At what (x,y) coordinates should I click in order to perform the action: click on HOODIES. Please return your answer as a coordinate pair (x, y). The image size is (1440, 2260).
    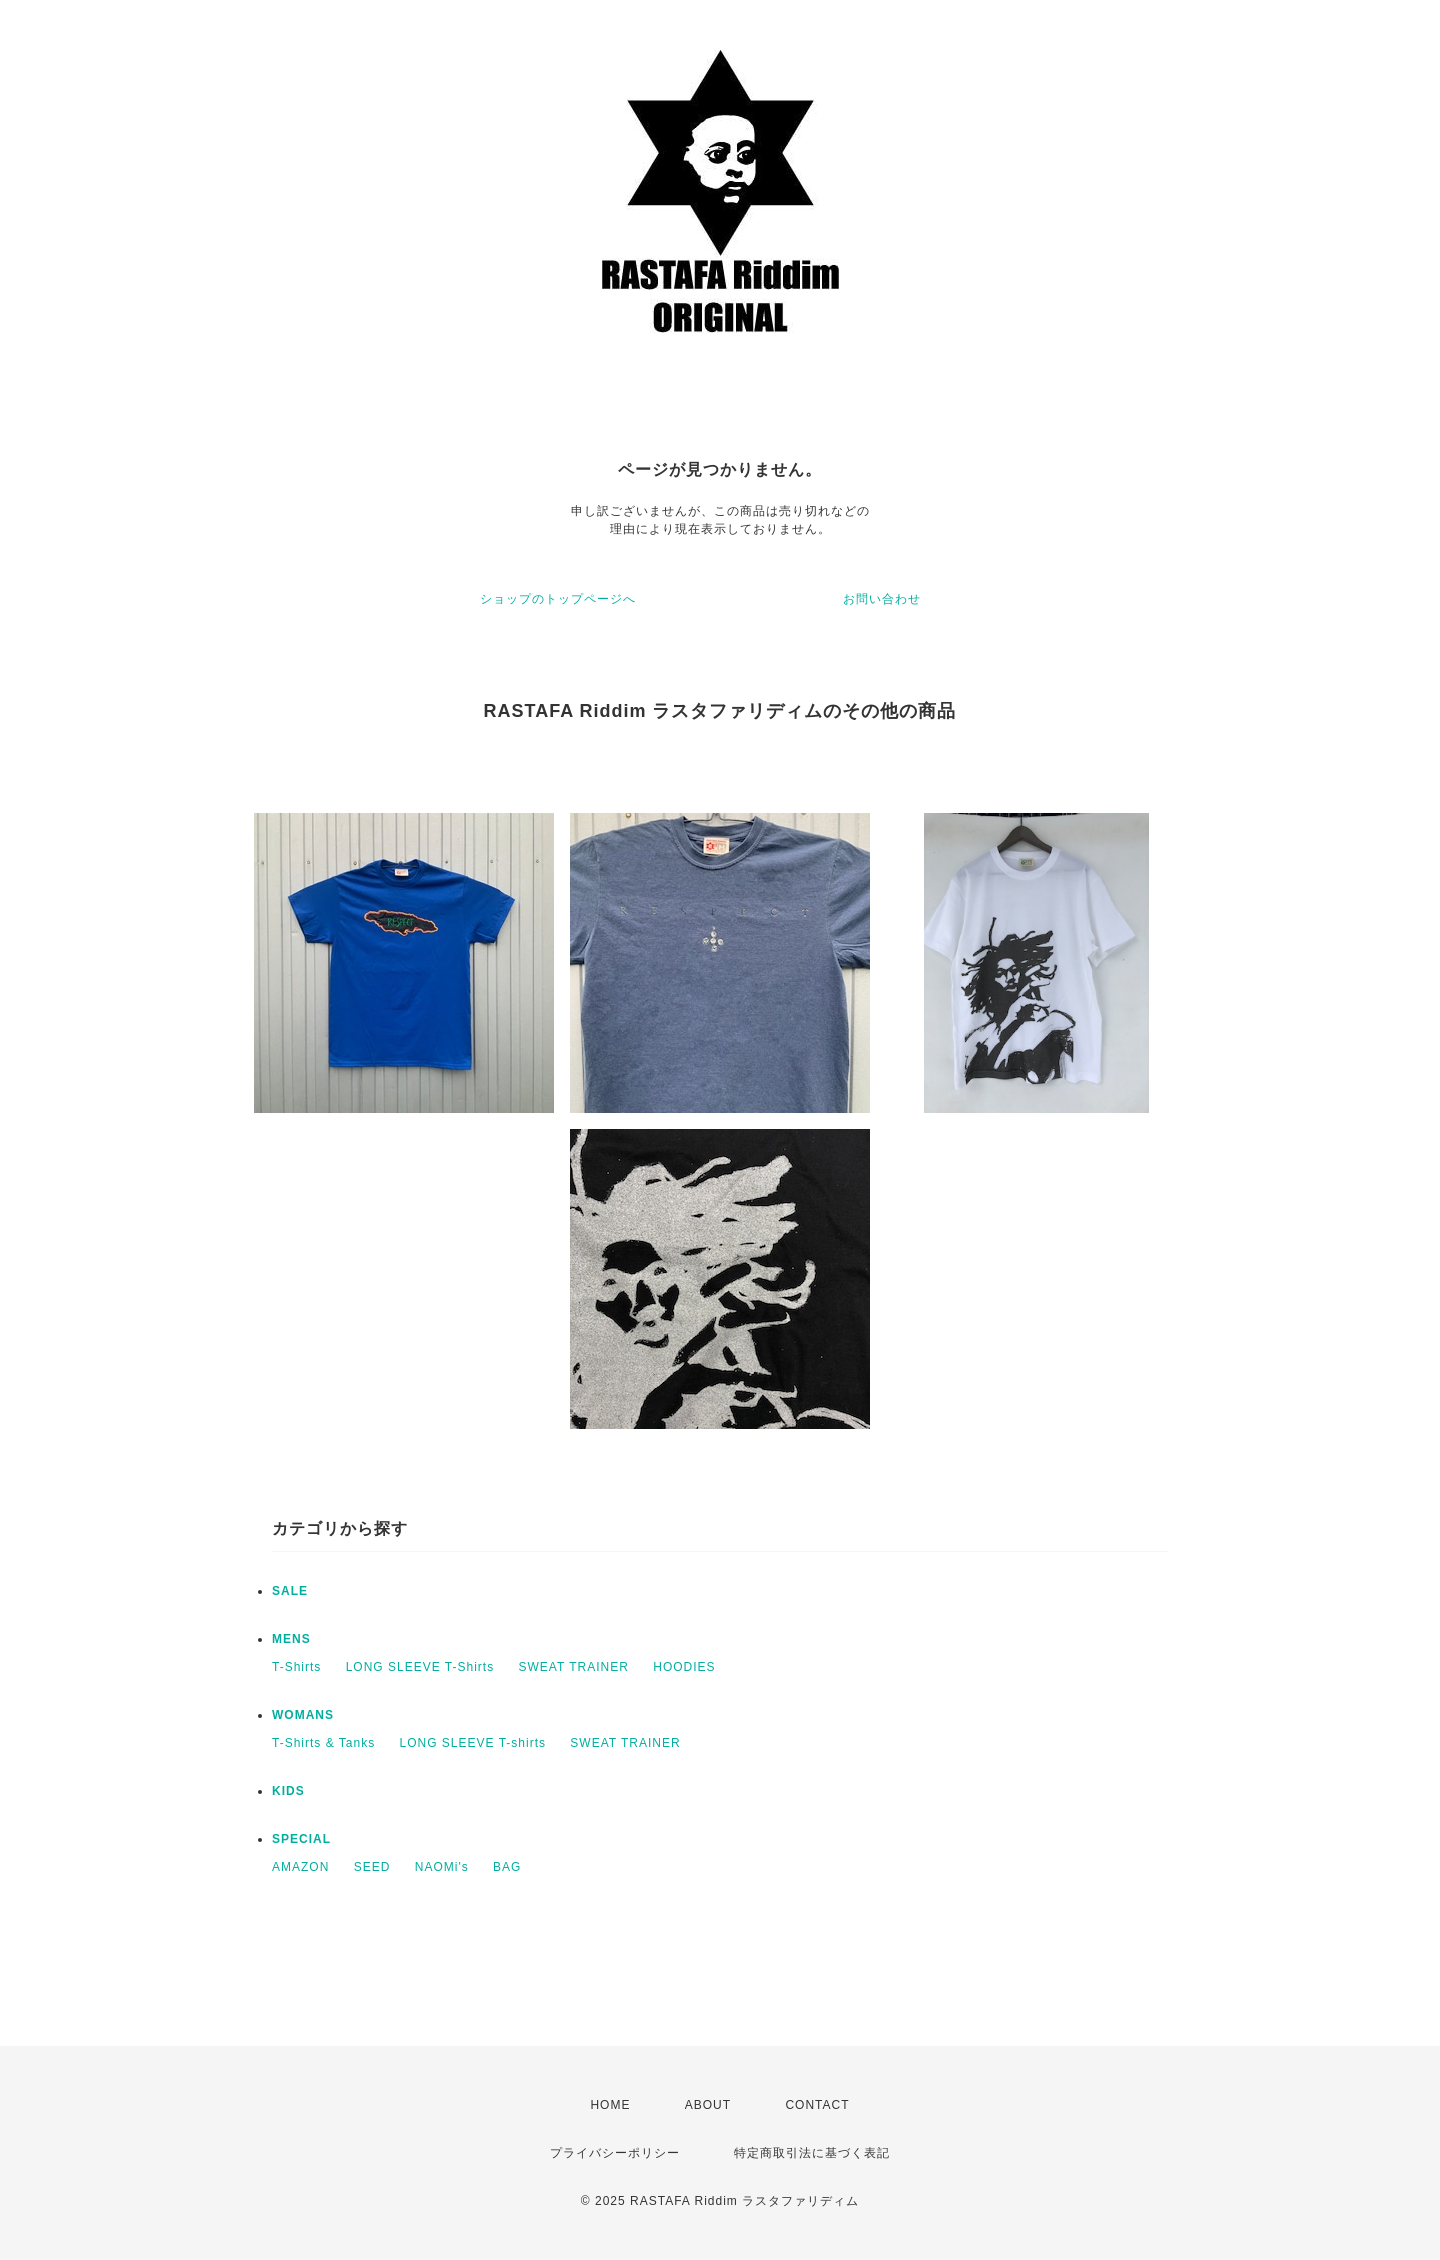
    Looking at the image, I should click on (684, 1667).